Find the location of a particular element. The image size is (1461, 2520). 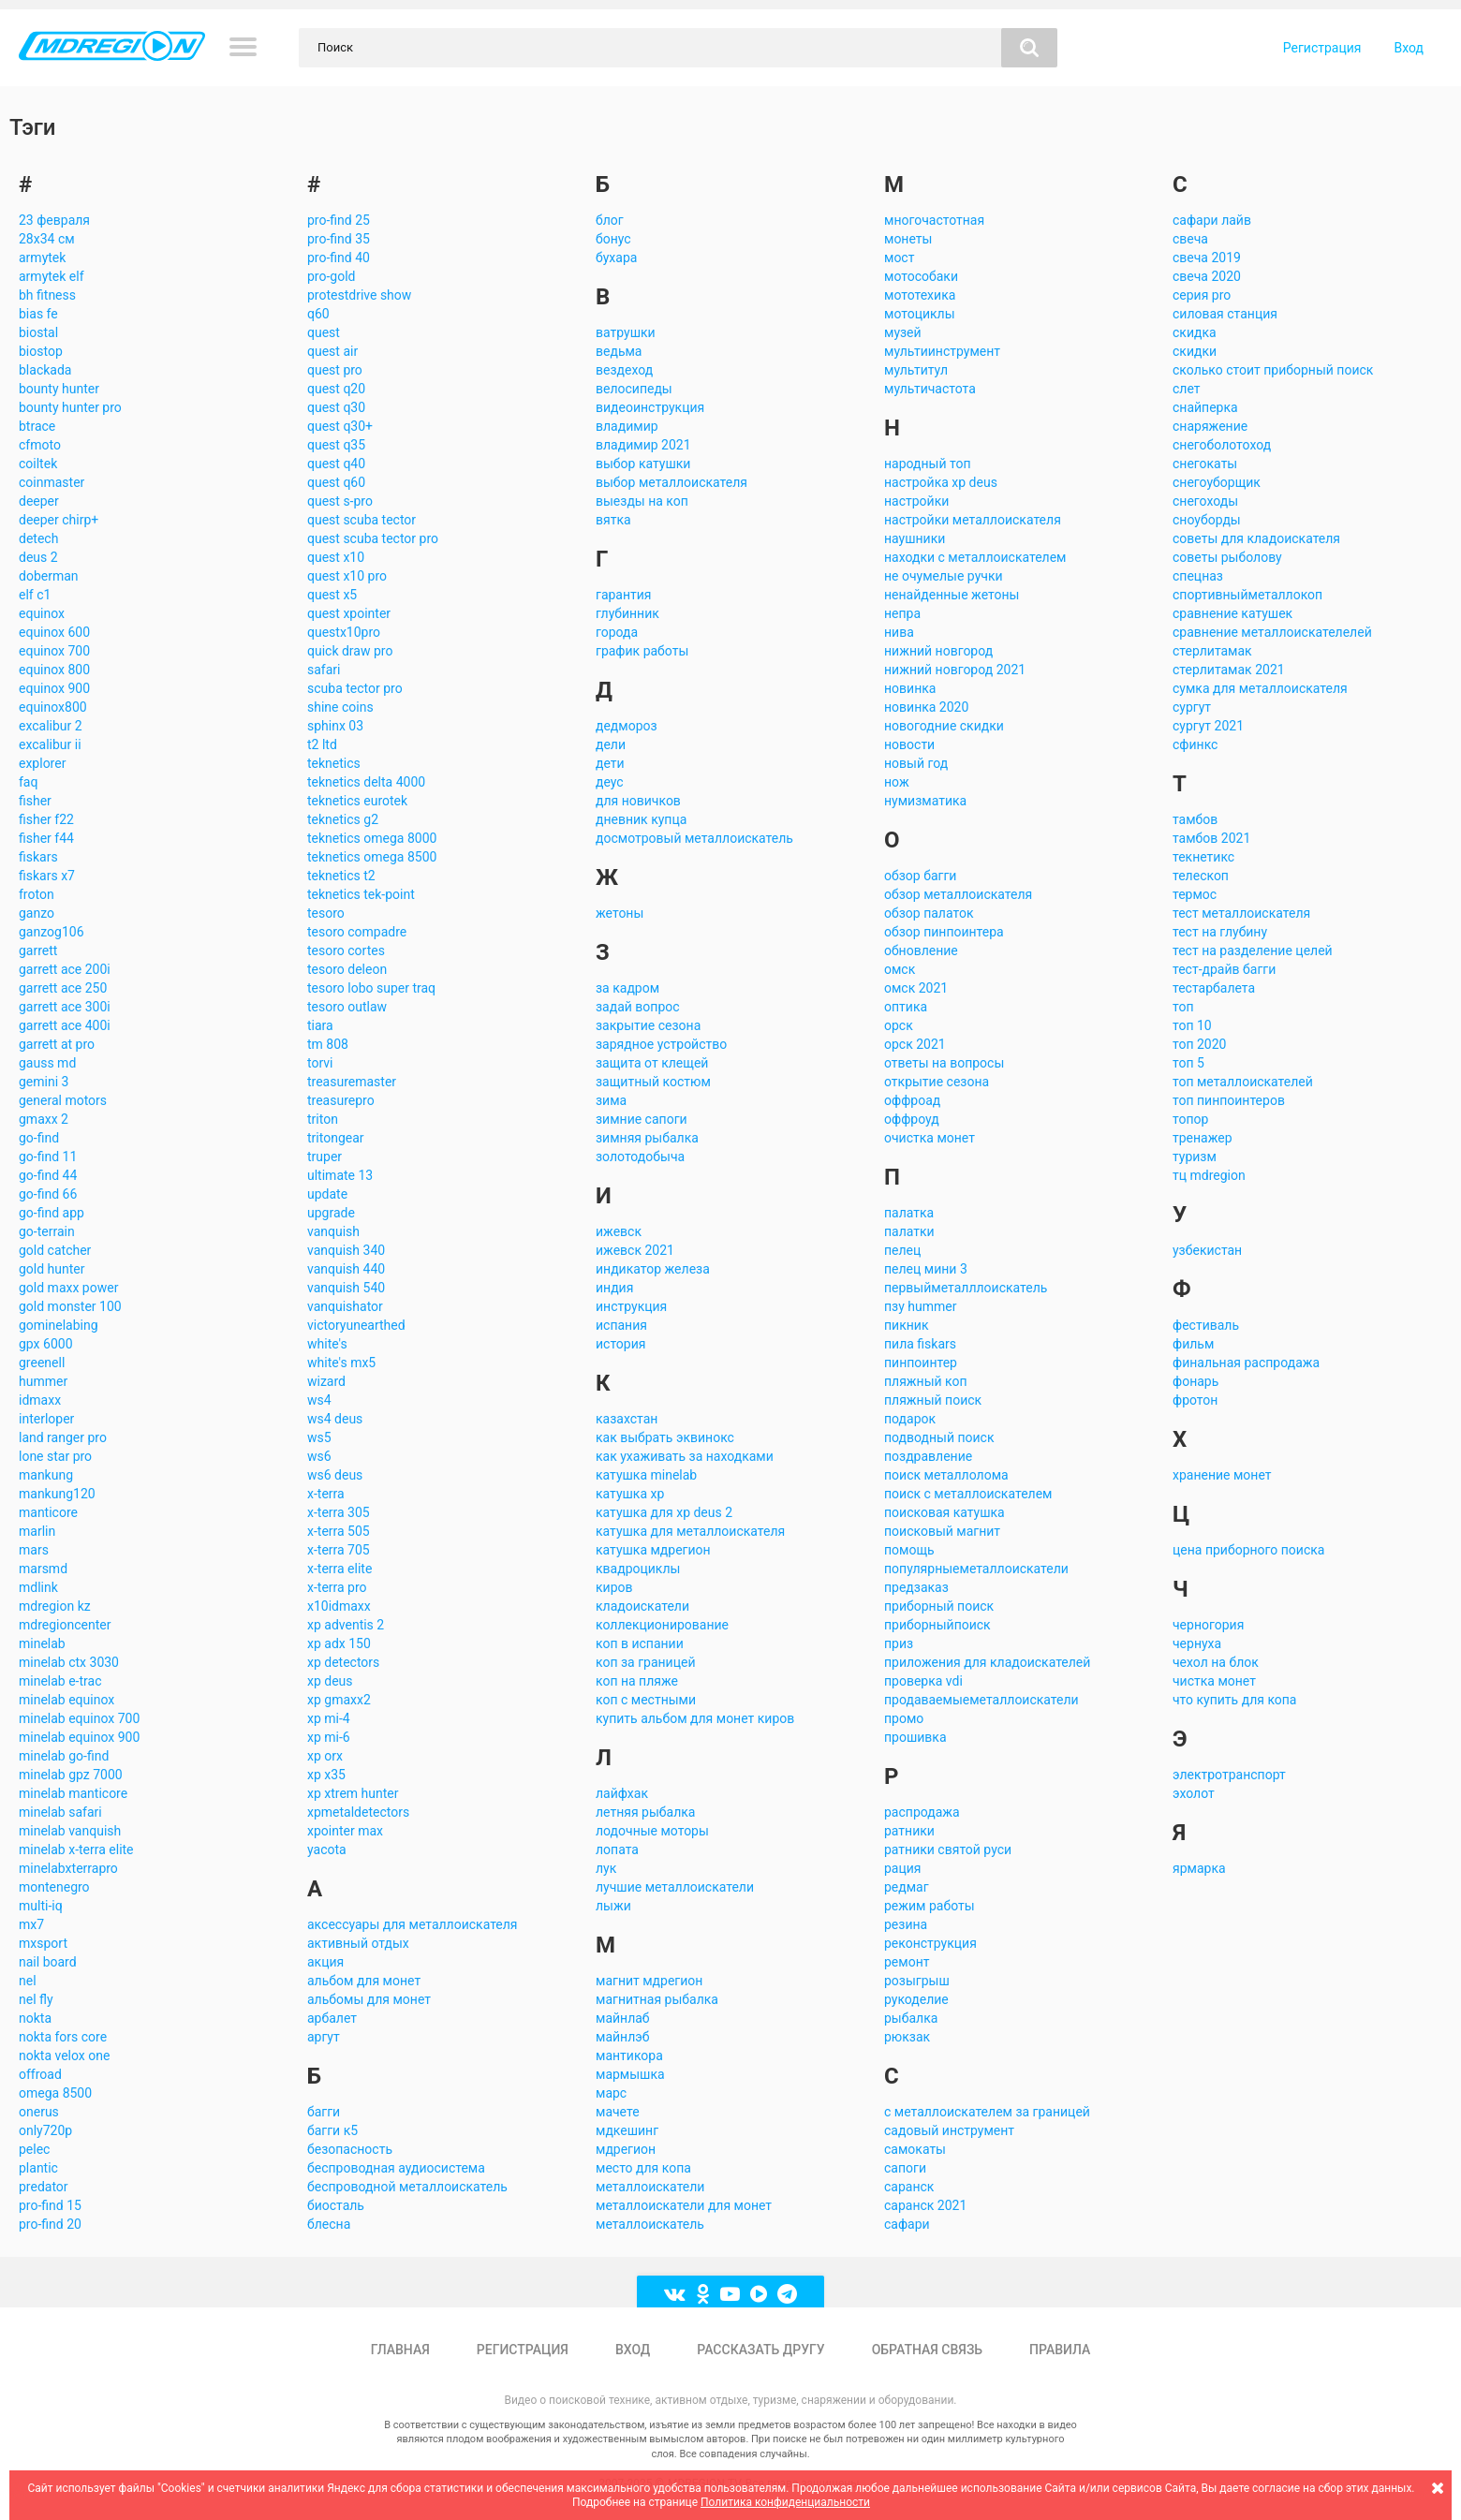

не очумелые ручки is located at coordinates (943, 575).